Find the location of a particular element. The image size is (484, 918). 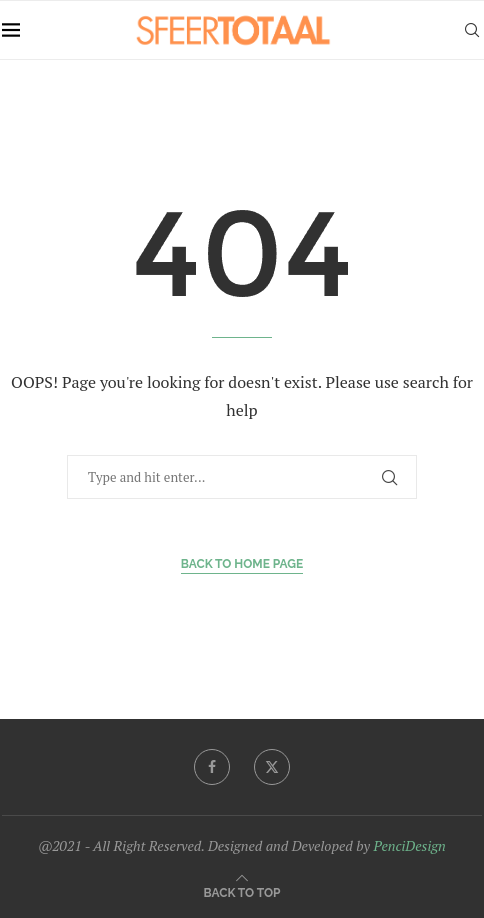

[Facebook] is located at coordinates (212, 767).